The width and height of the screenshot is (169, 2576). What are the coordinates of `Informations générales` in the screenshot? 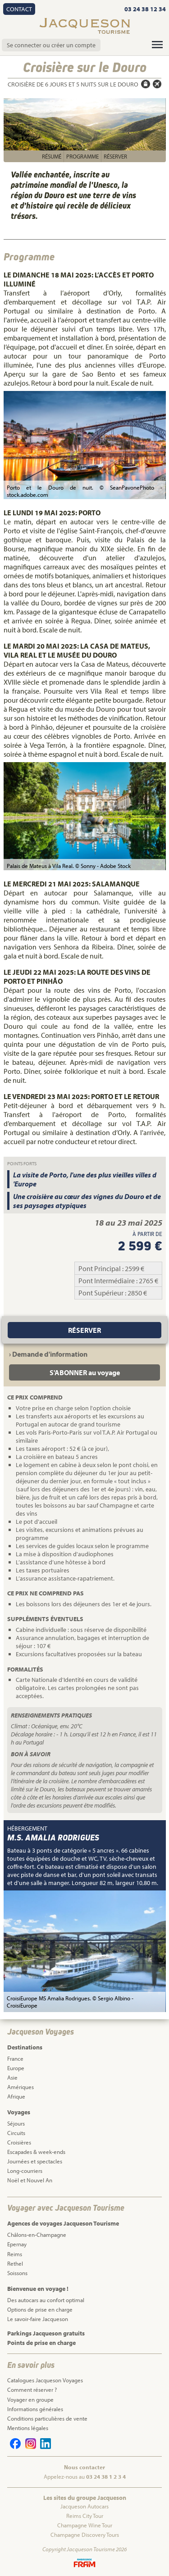 It's located at (35, 2408).